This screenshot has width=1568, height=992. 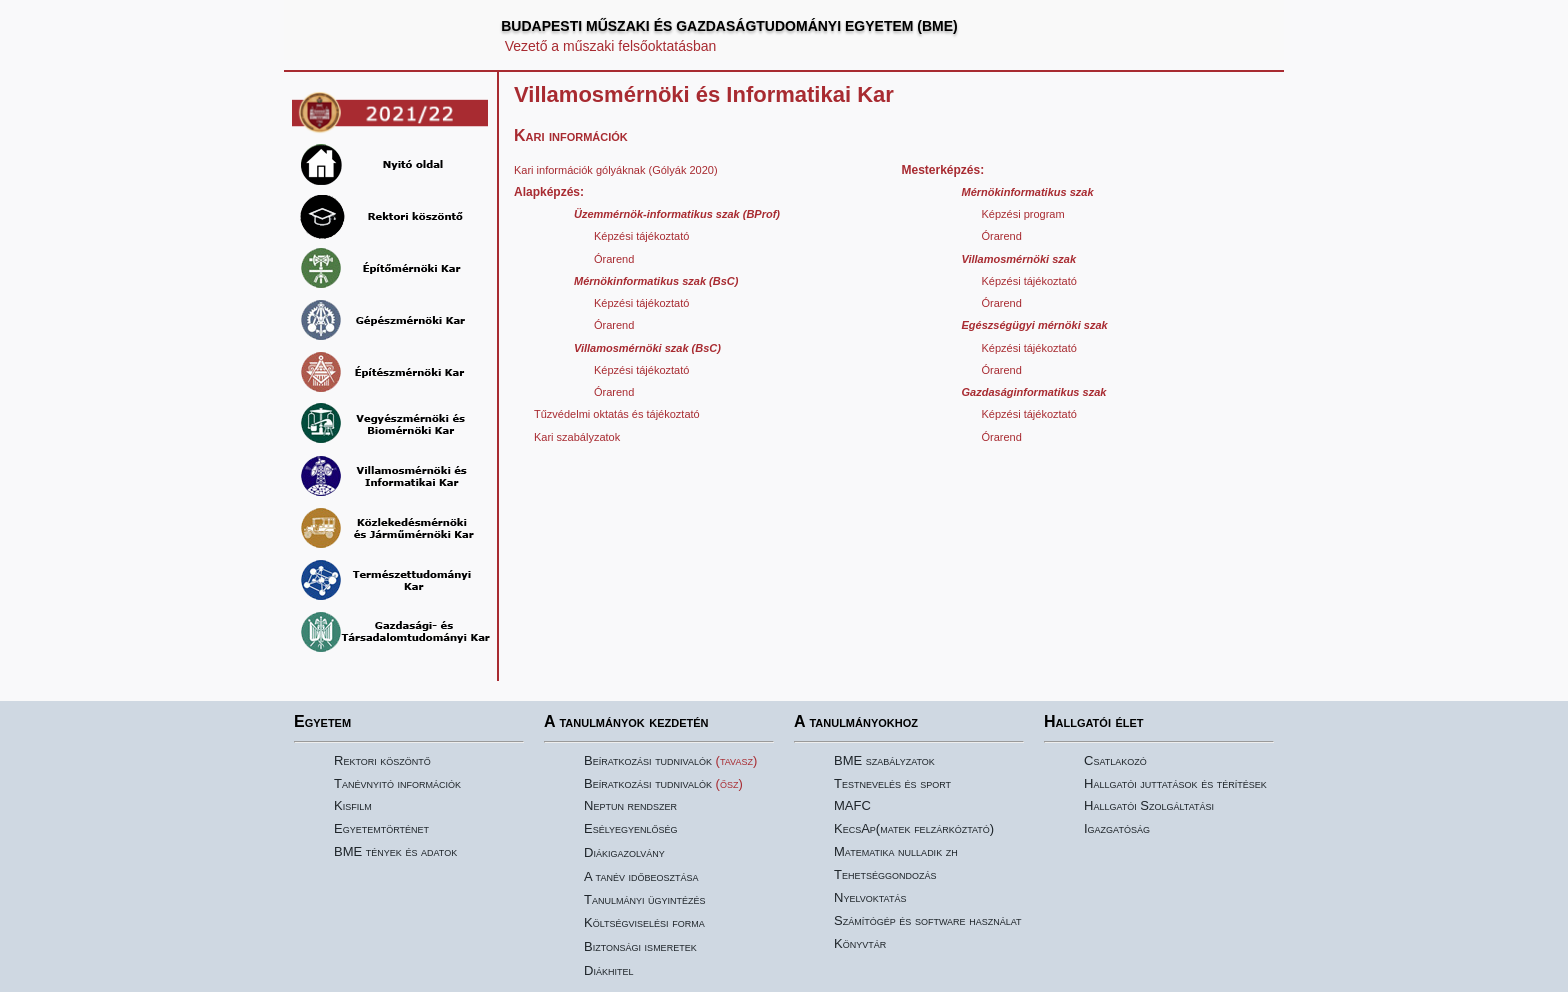 I want to click on Számítógép és software használat, so click(x=928, y=920).